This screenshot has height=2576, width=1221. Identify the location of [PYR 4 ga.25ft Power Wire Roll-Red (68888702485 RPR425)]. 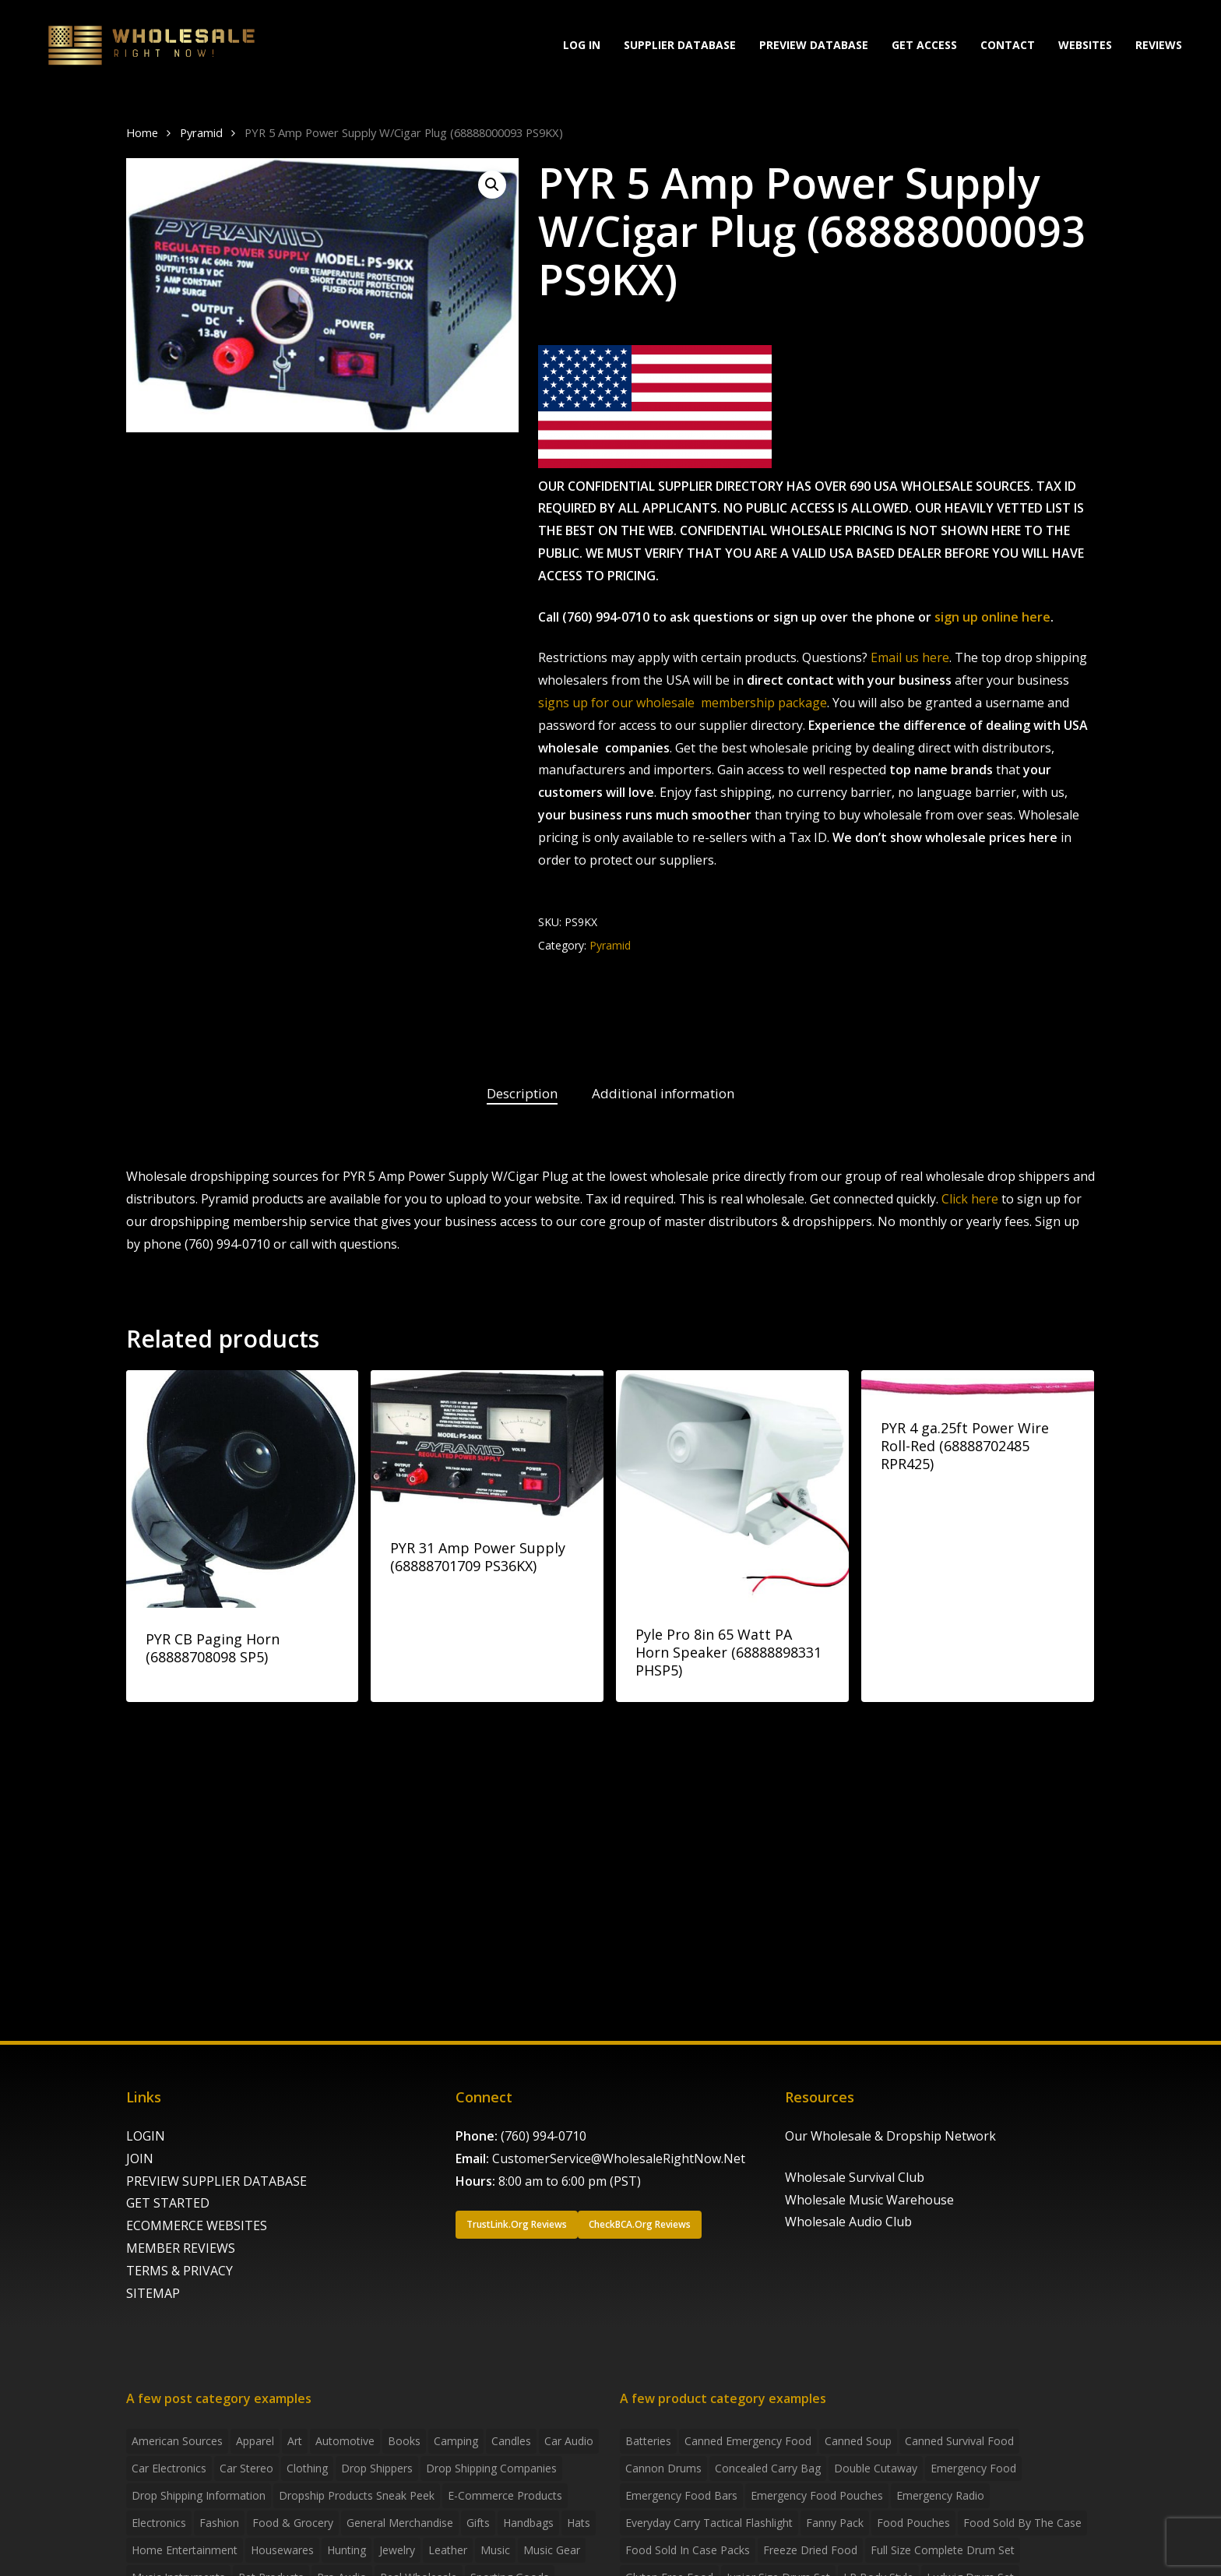
(977, 1383).